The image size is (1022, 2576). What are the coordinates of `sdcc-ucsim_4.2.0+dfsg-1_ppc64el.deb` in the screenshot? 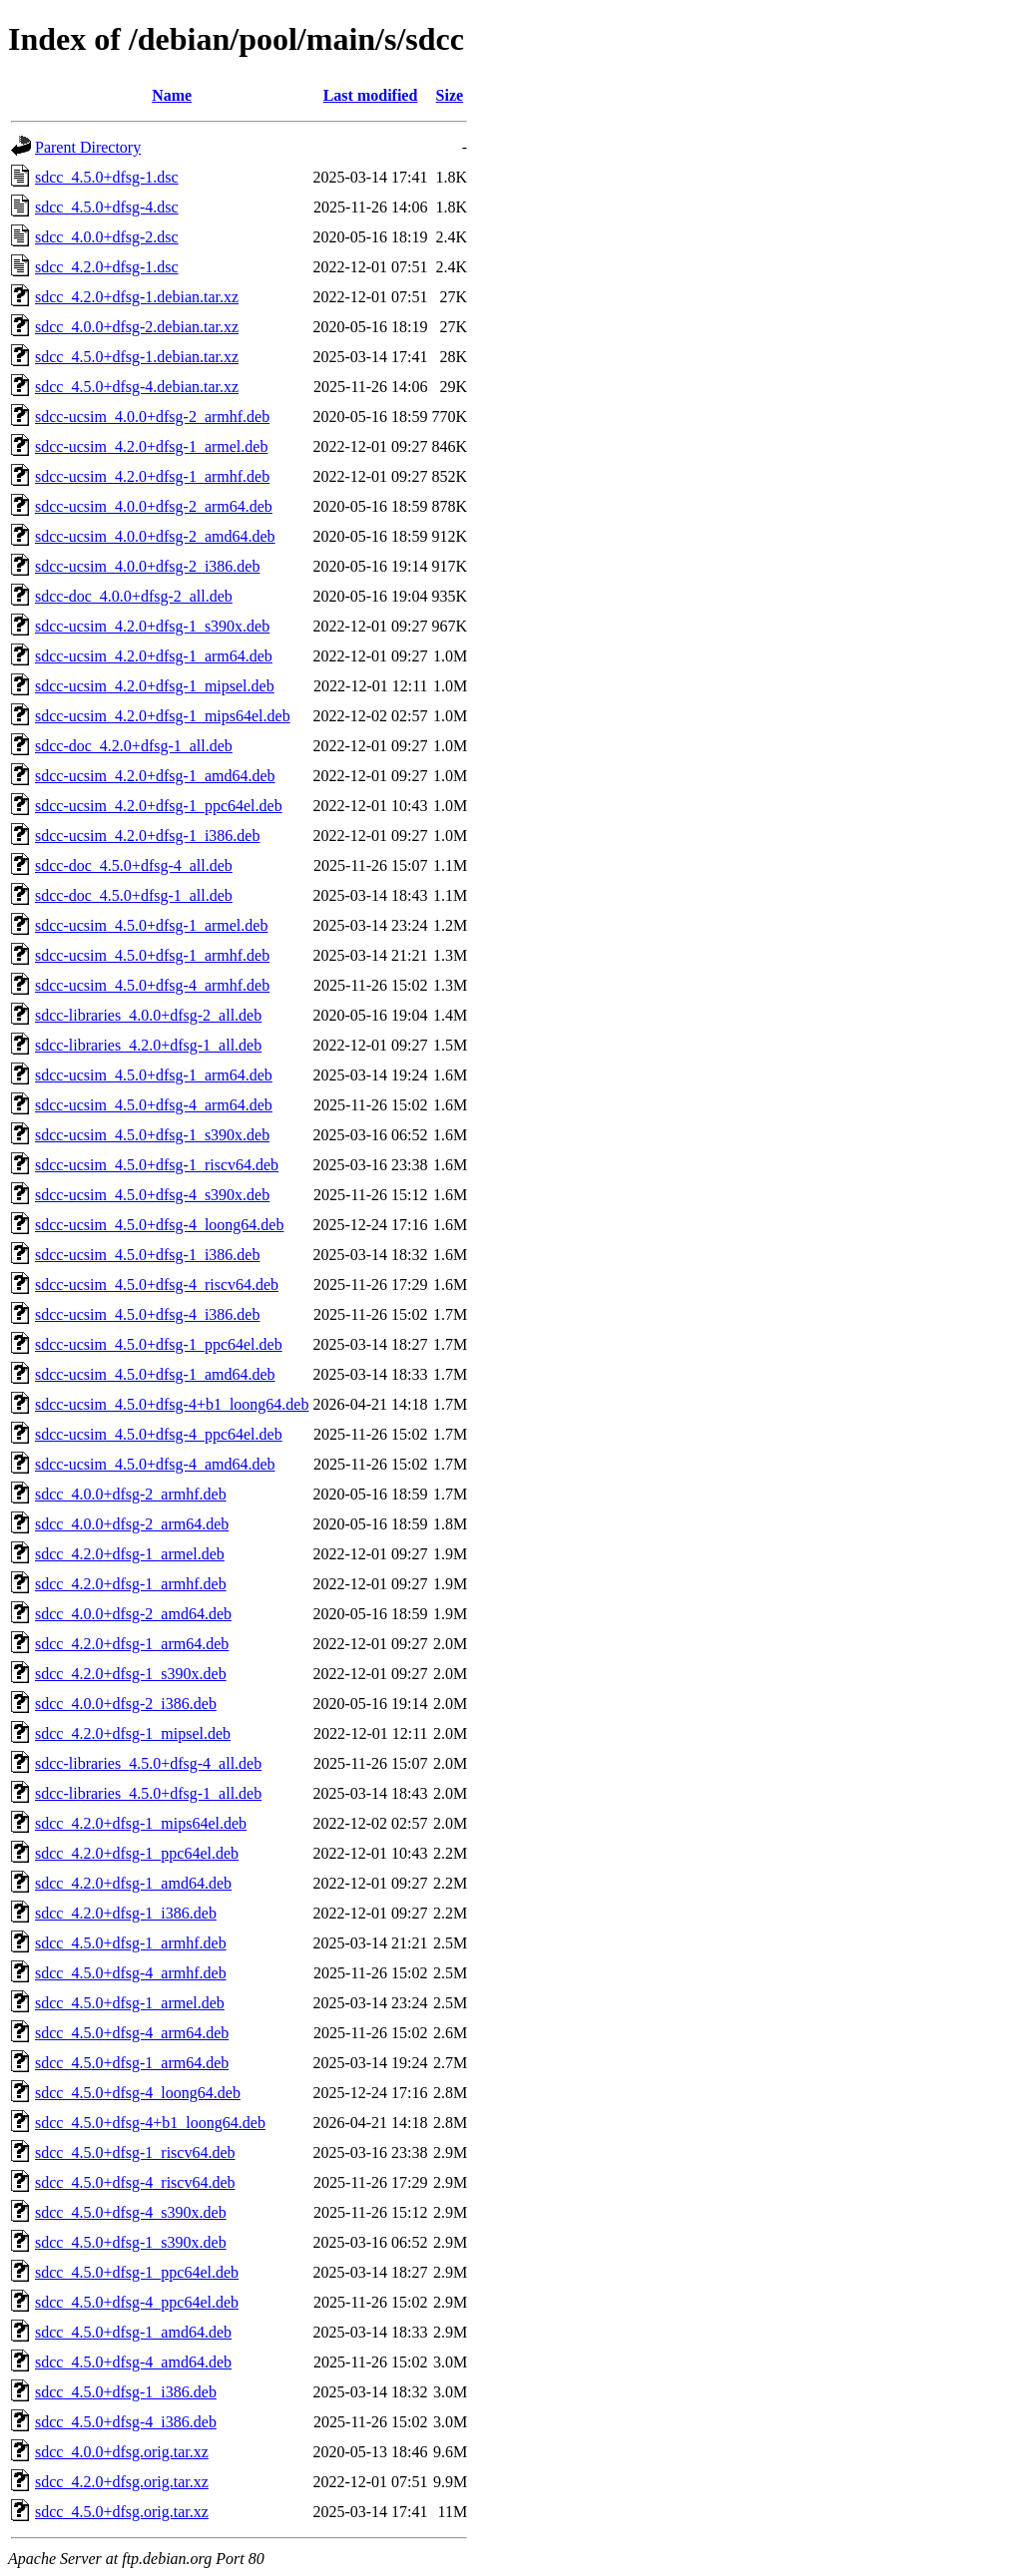 It's located at (158, 805).